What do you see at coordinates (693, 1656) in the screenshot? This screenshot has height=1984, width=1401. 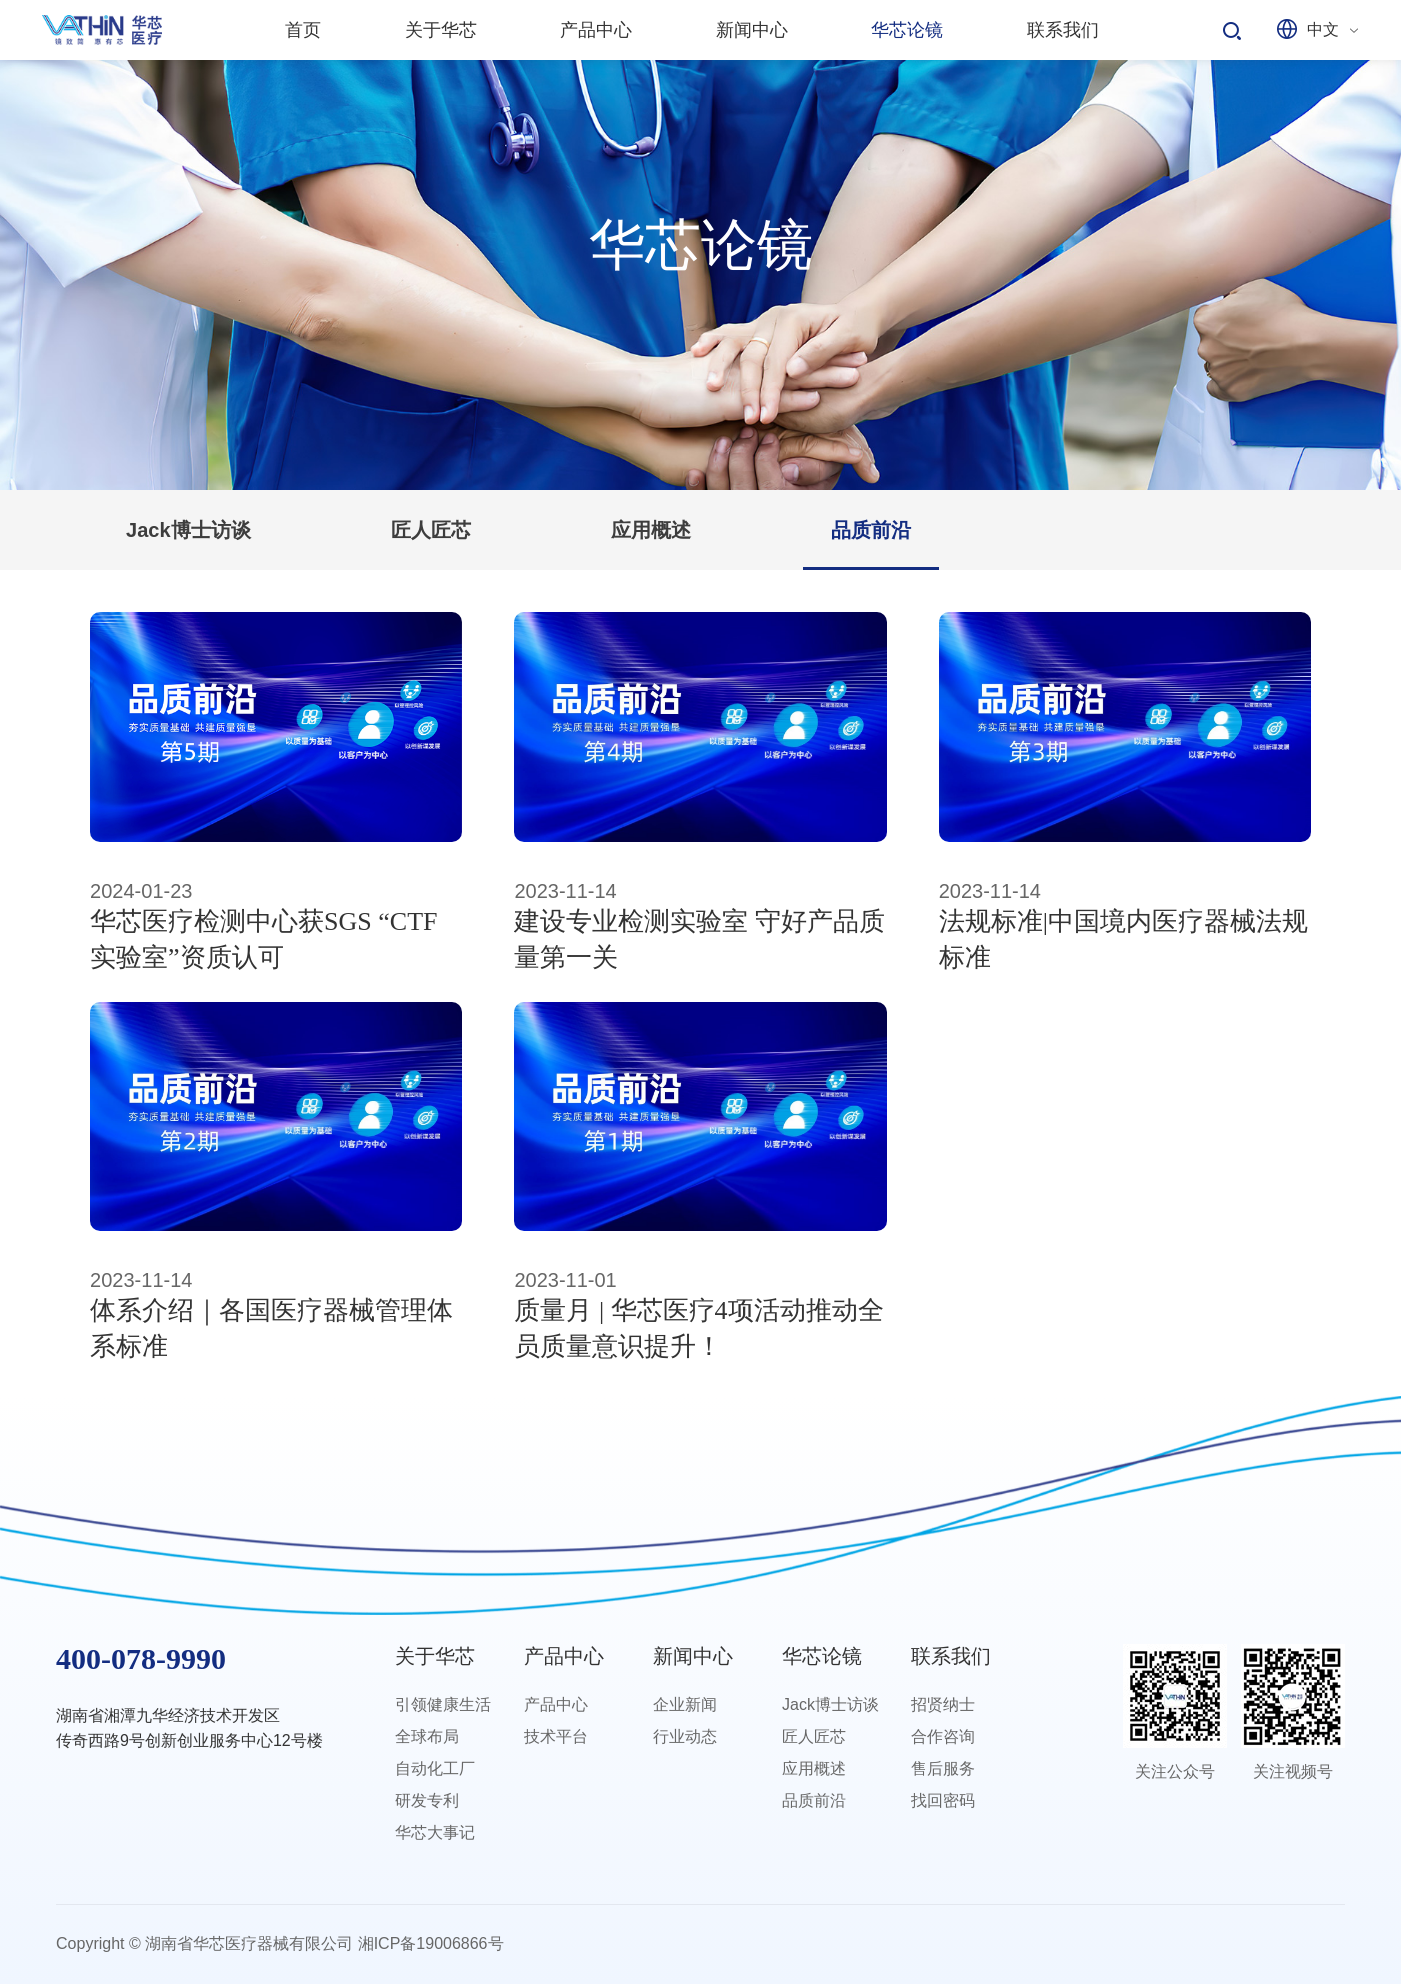 I see `新闻中心` at bounding box center [693, 1656].